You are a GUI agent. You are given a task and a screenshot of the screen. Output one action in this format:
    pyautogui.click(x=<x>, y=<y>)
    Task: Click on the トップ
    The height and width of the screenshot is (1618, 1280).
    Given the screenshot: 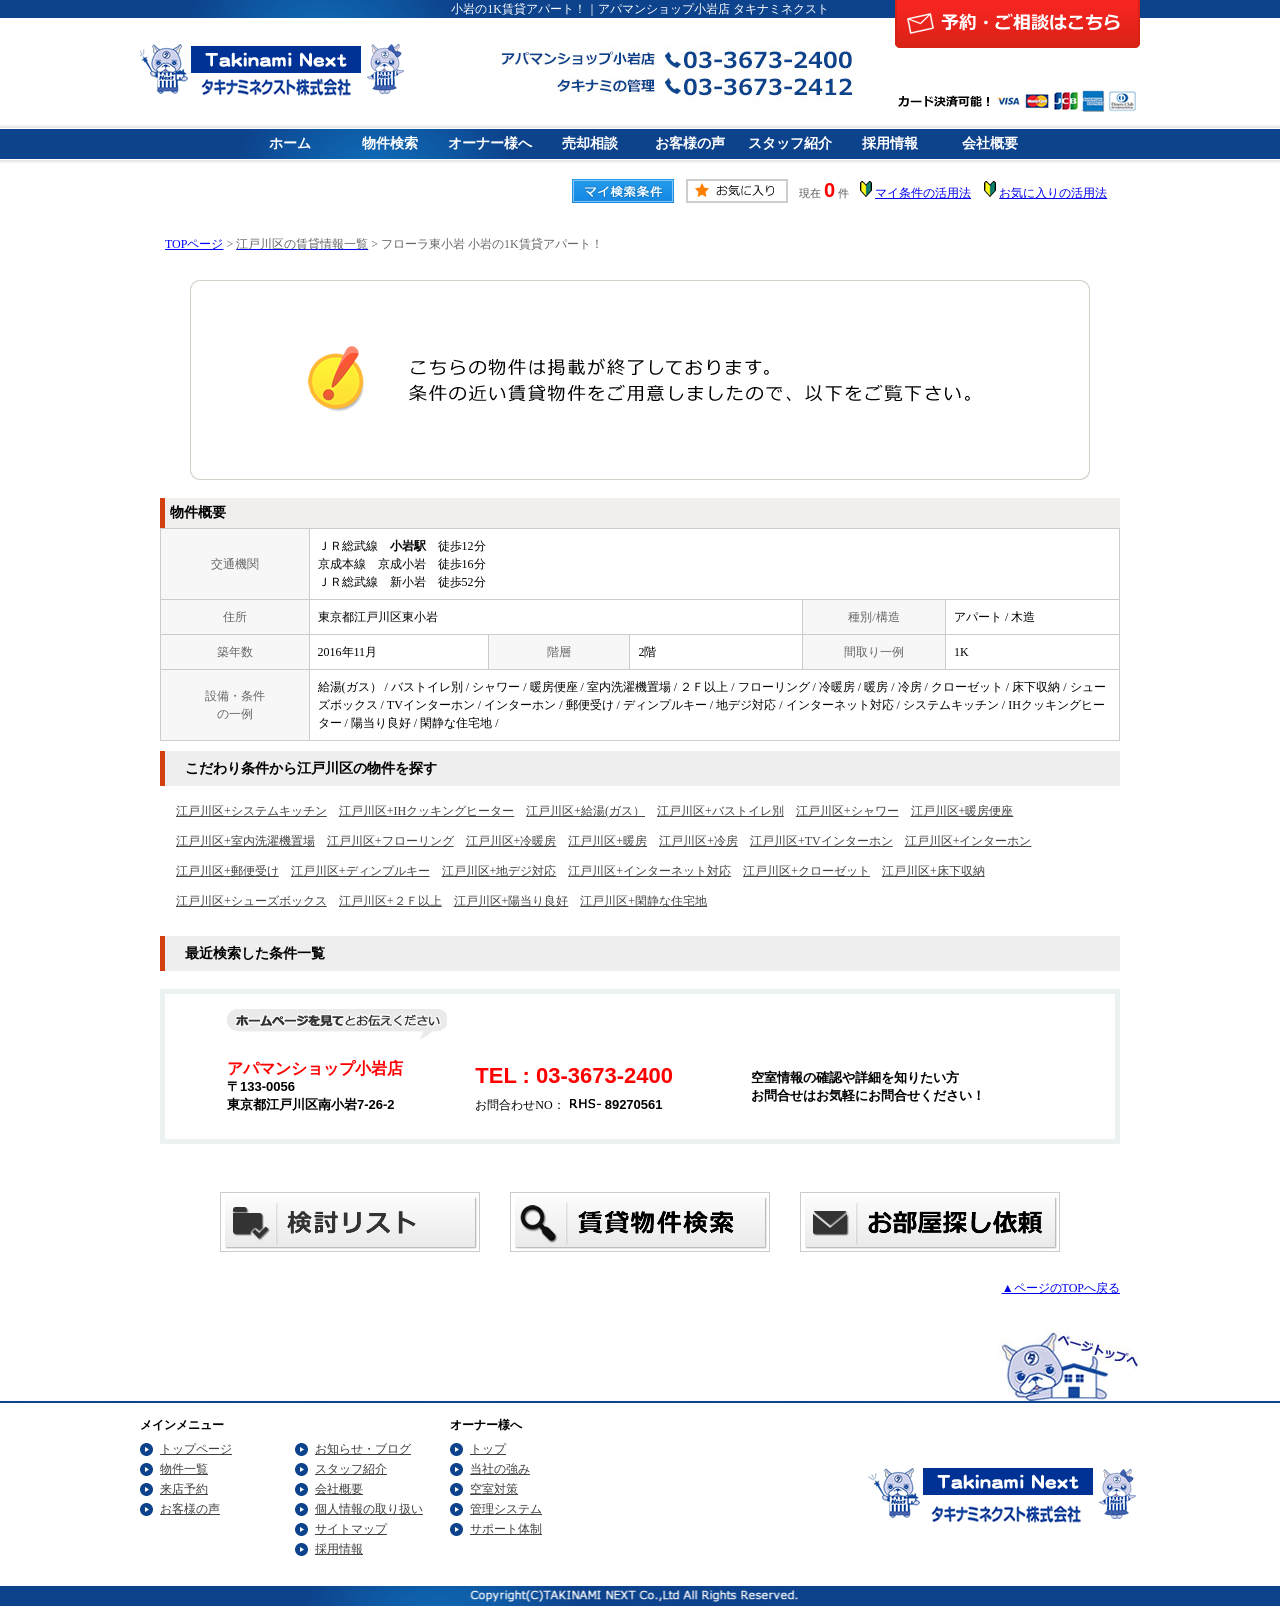 What is the action you would take?
    pyautogui.click(x=488, y=1449)
    